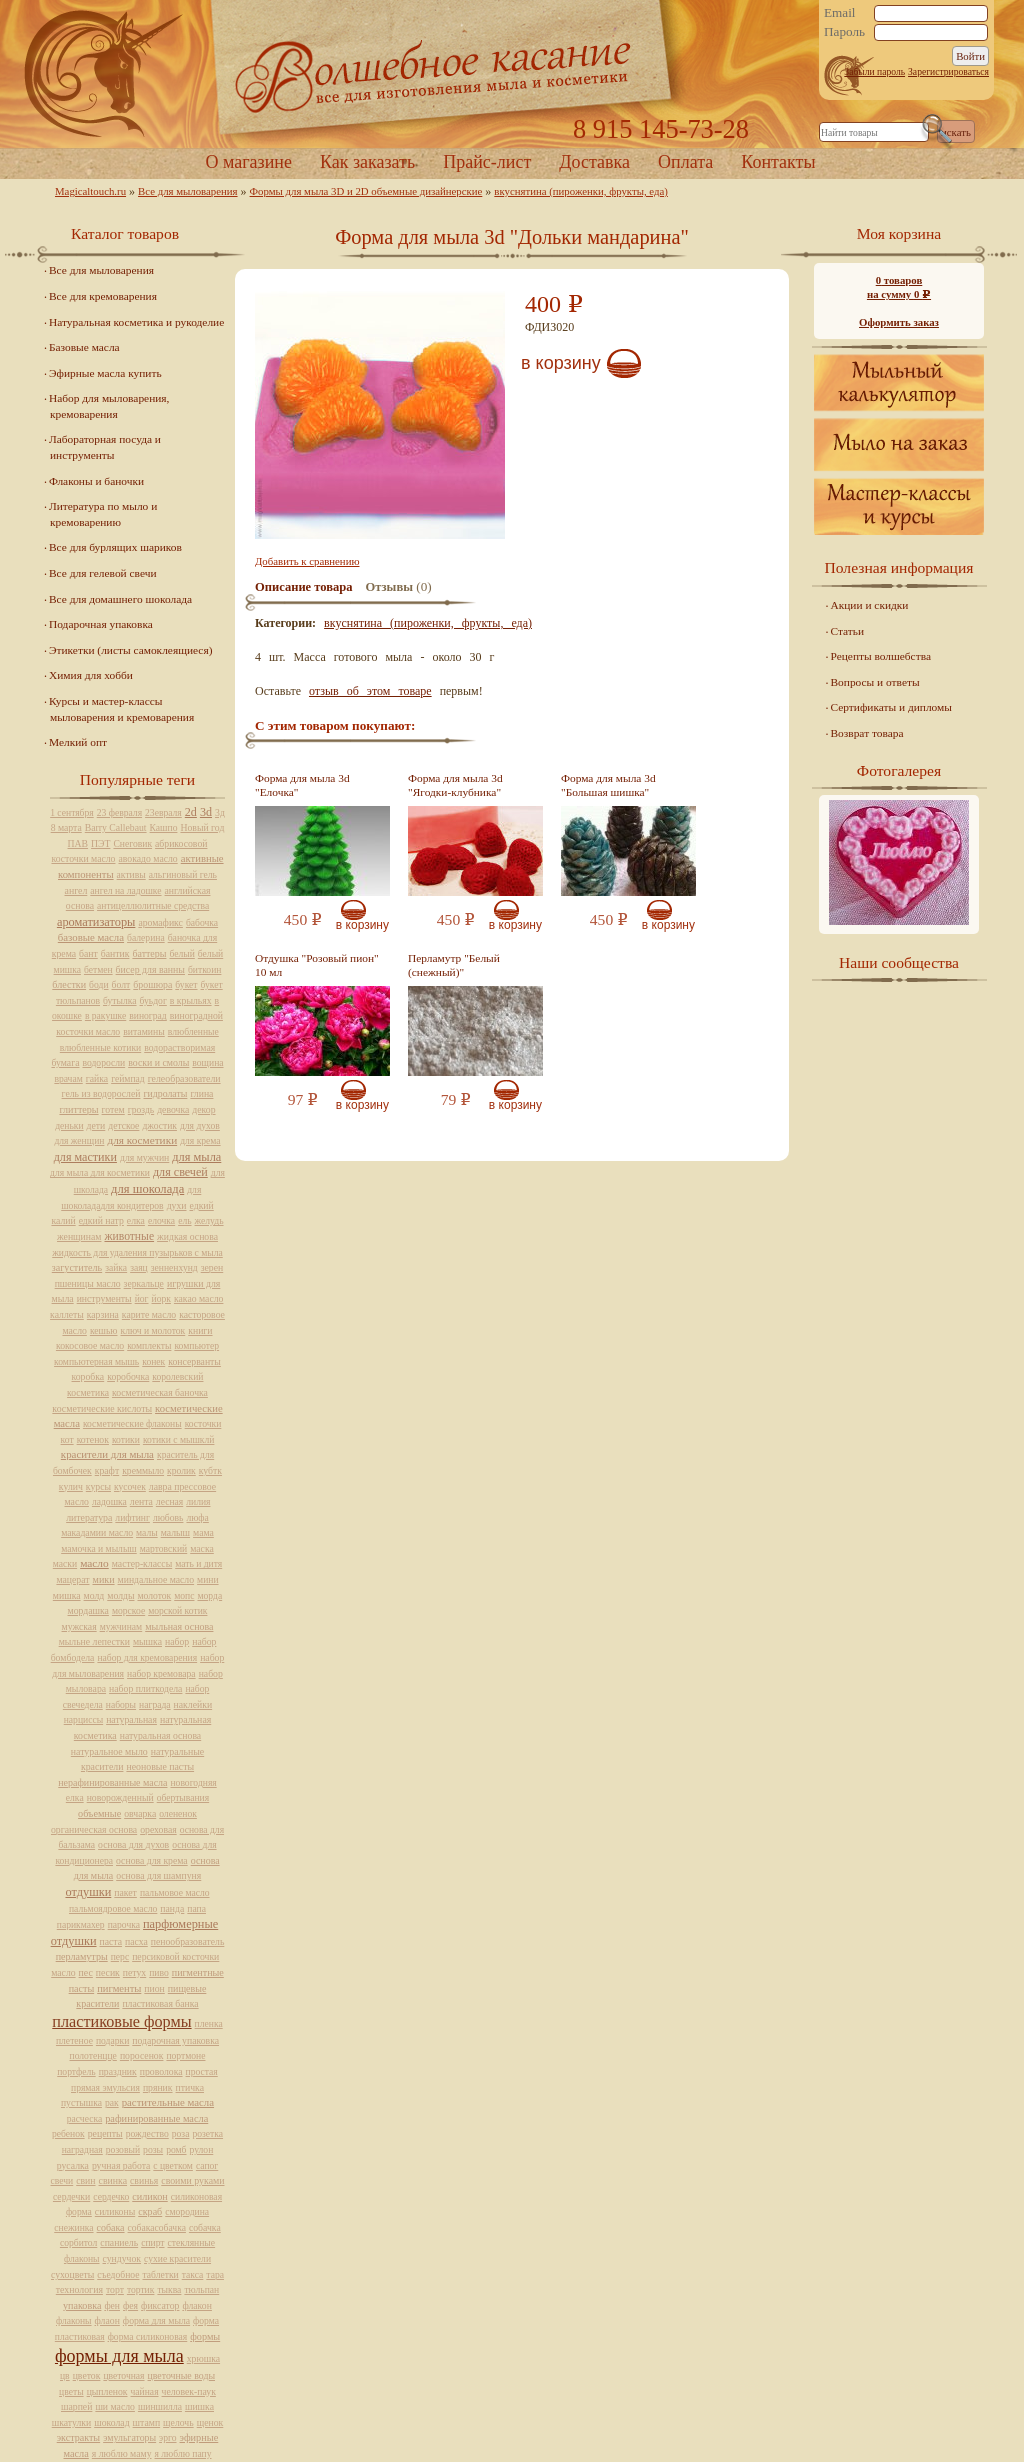  What do you see at coordinates (67, 1439) in the screenshot?
I see `кот` at bounding box center [67, 1439].